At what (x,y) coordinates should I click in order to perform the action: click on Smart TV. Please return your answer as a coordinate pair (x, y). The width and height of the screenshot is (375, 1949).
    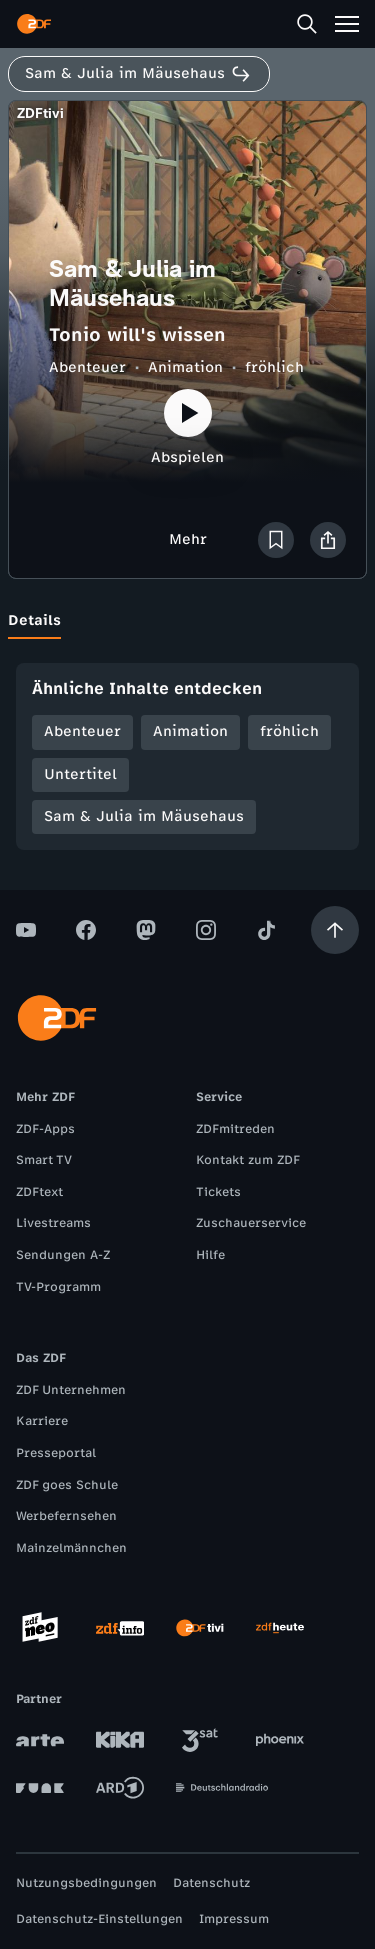
    Looking at the image, I should click on (44, 1160).